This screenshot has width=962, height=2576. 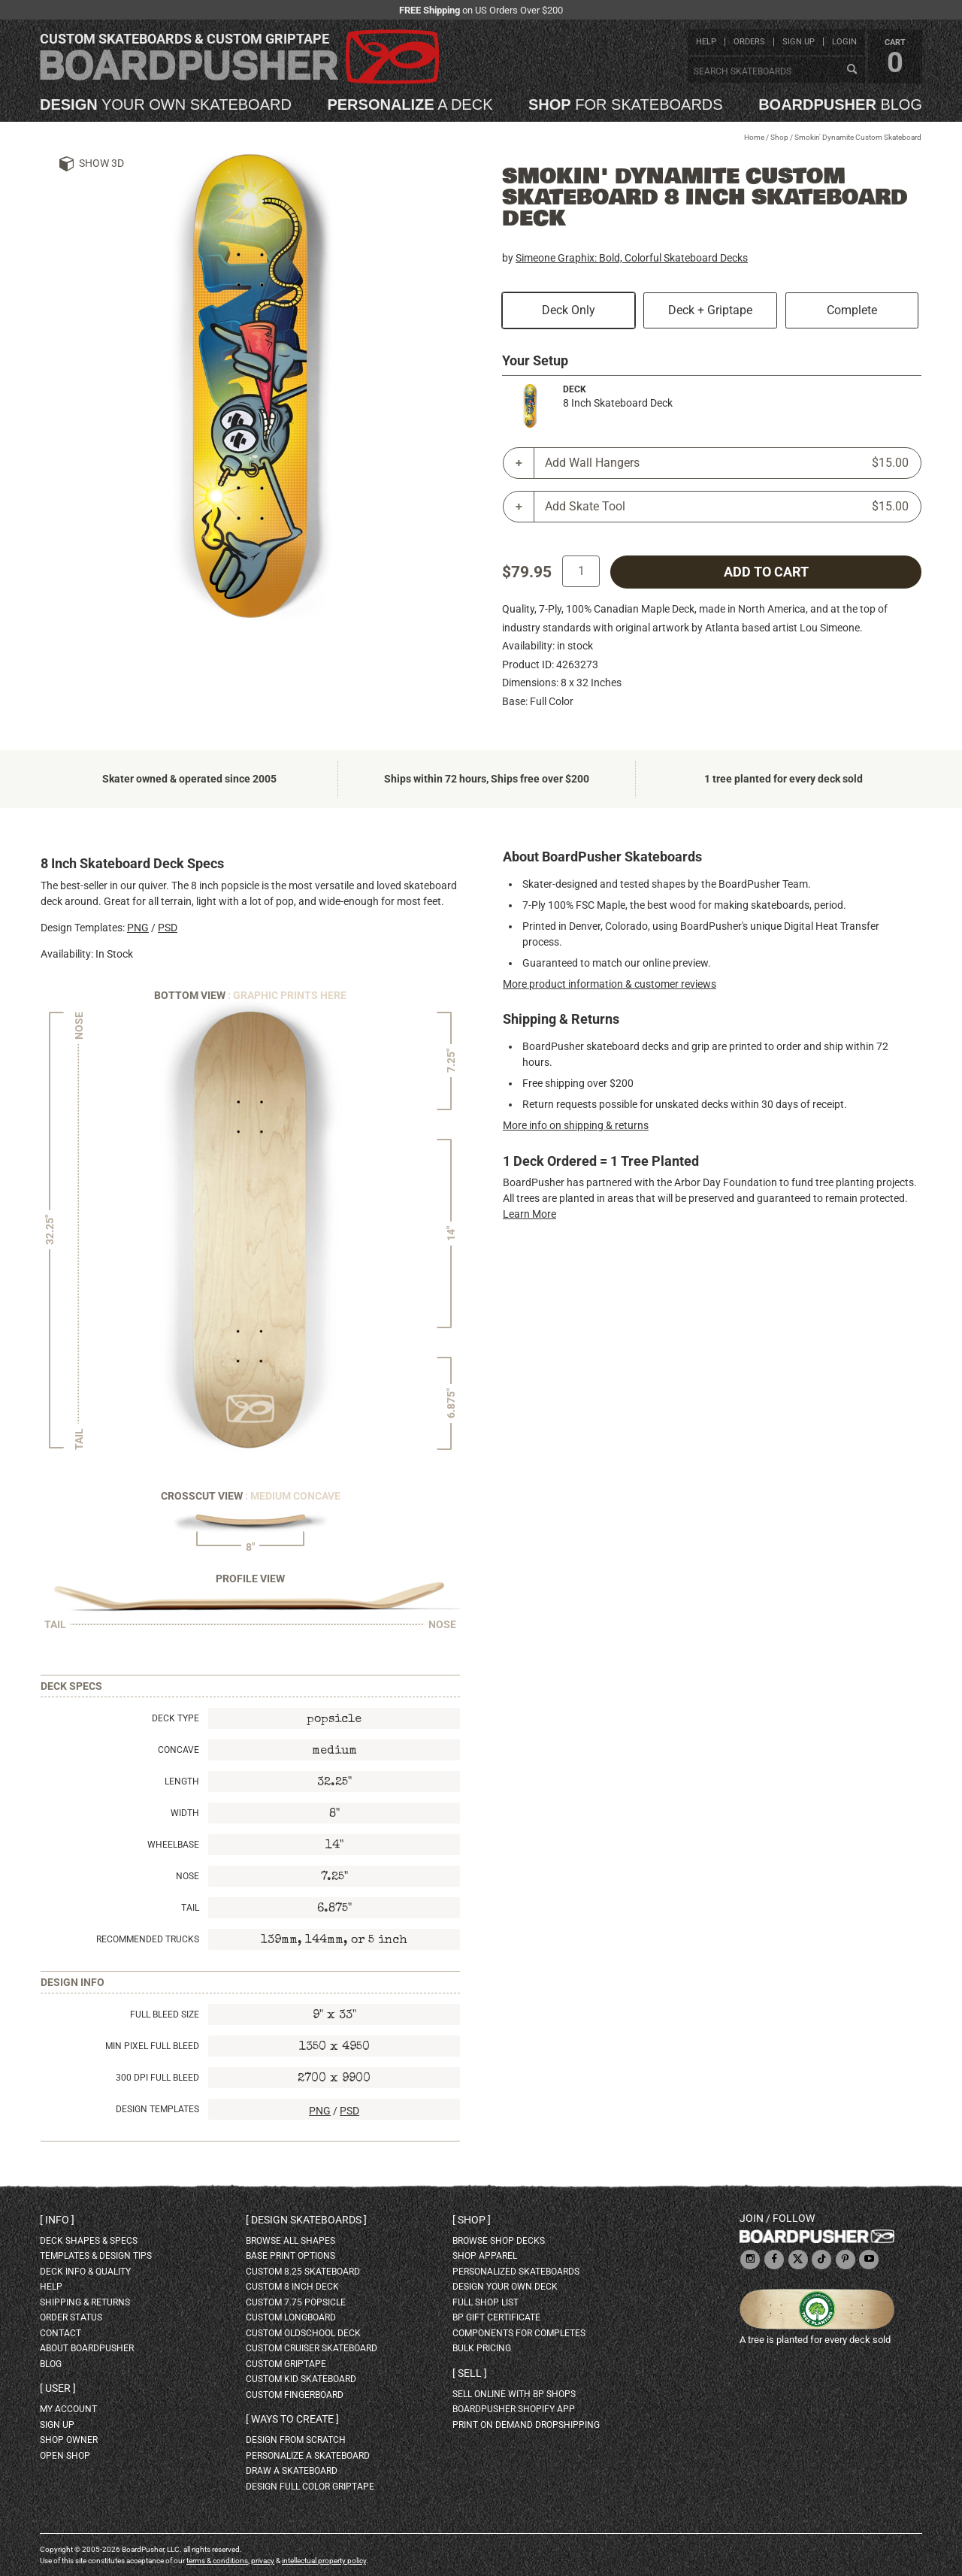 What do you see at coordinates (518, 2333) in the screenshot?
I see `Components for completes` at bounding box center [518, 2333].